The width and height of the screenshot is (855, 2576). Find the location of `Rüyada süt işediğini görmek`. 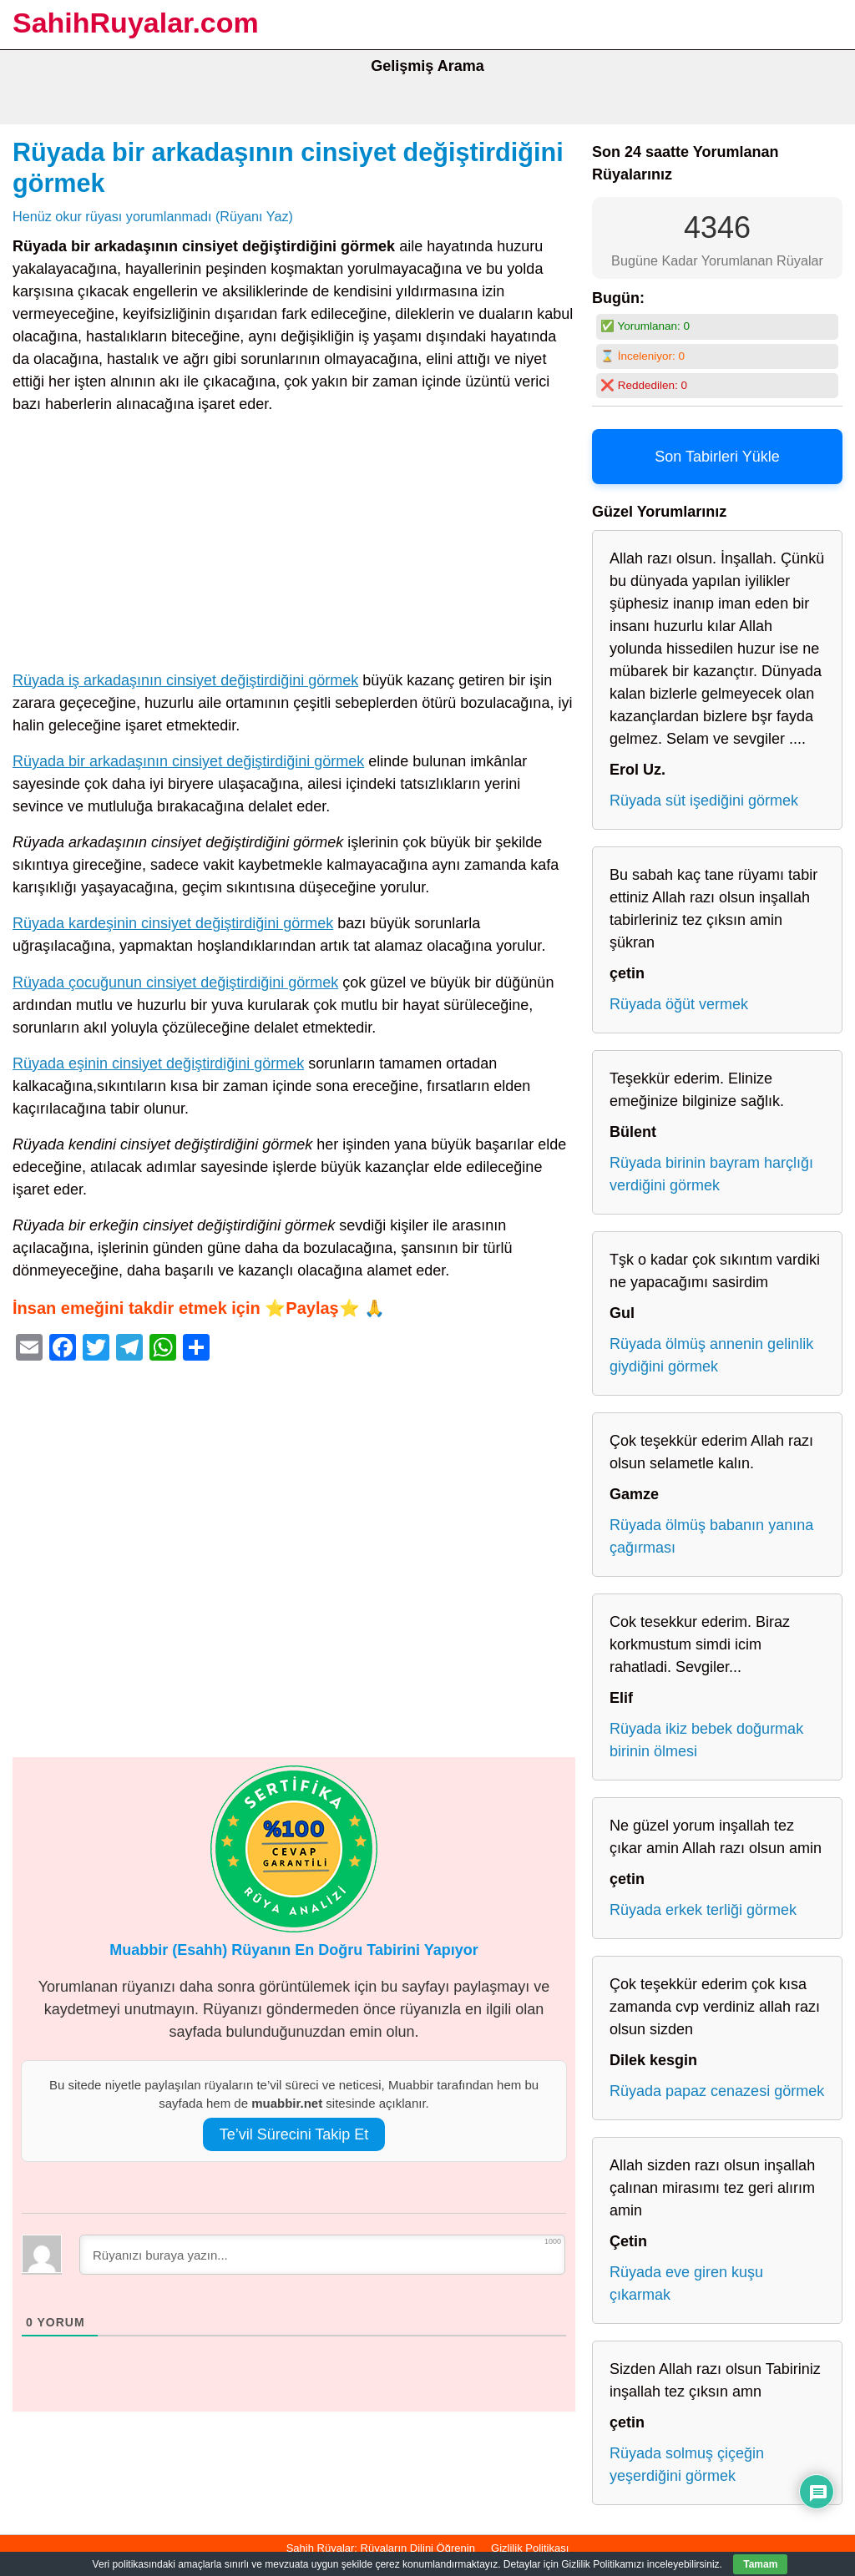

Rüyada süt işediğini görmek is located at coordinates (704, 800).